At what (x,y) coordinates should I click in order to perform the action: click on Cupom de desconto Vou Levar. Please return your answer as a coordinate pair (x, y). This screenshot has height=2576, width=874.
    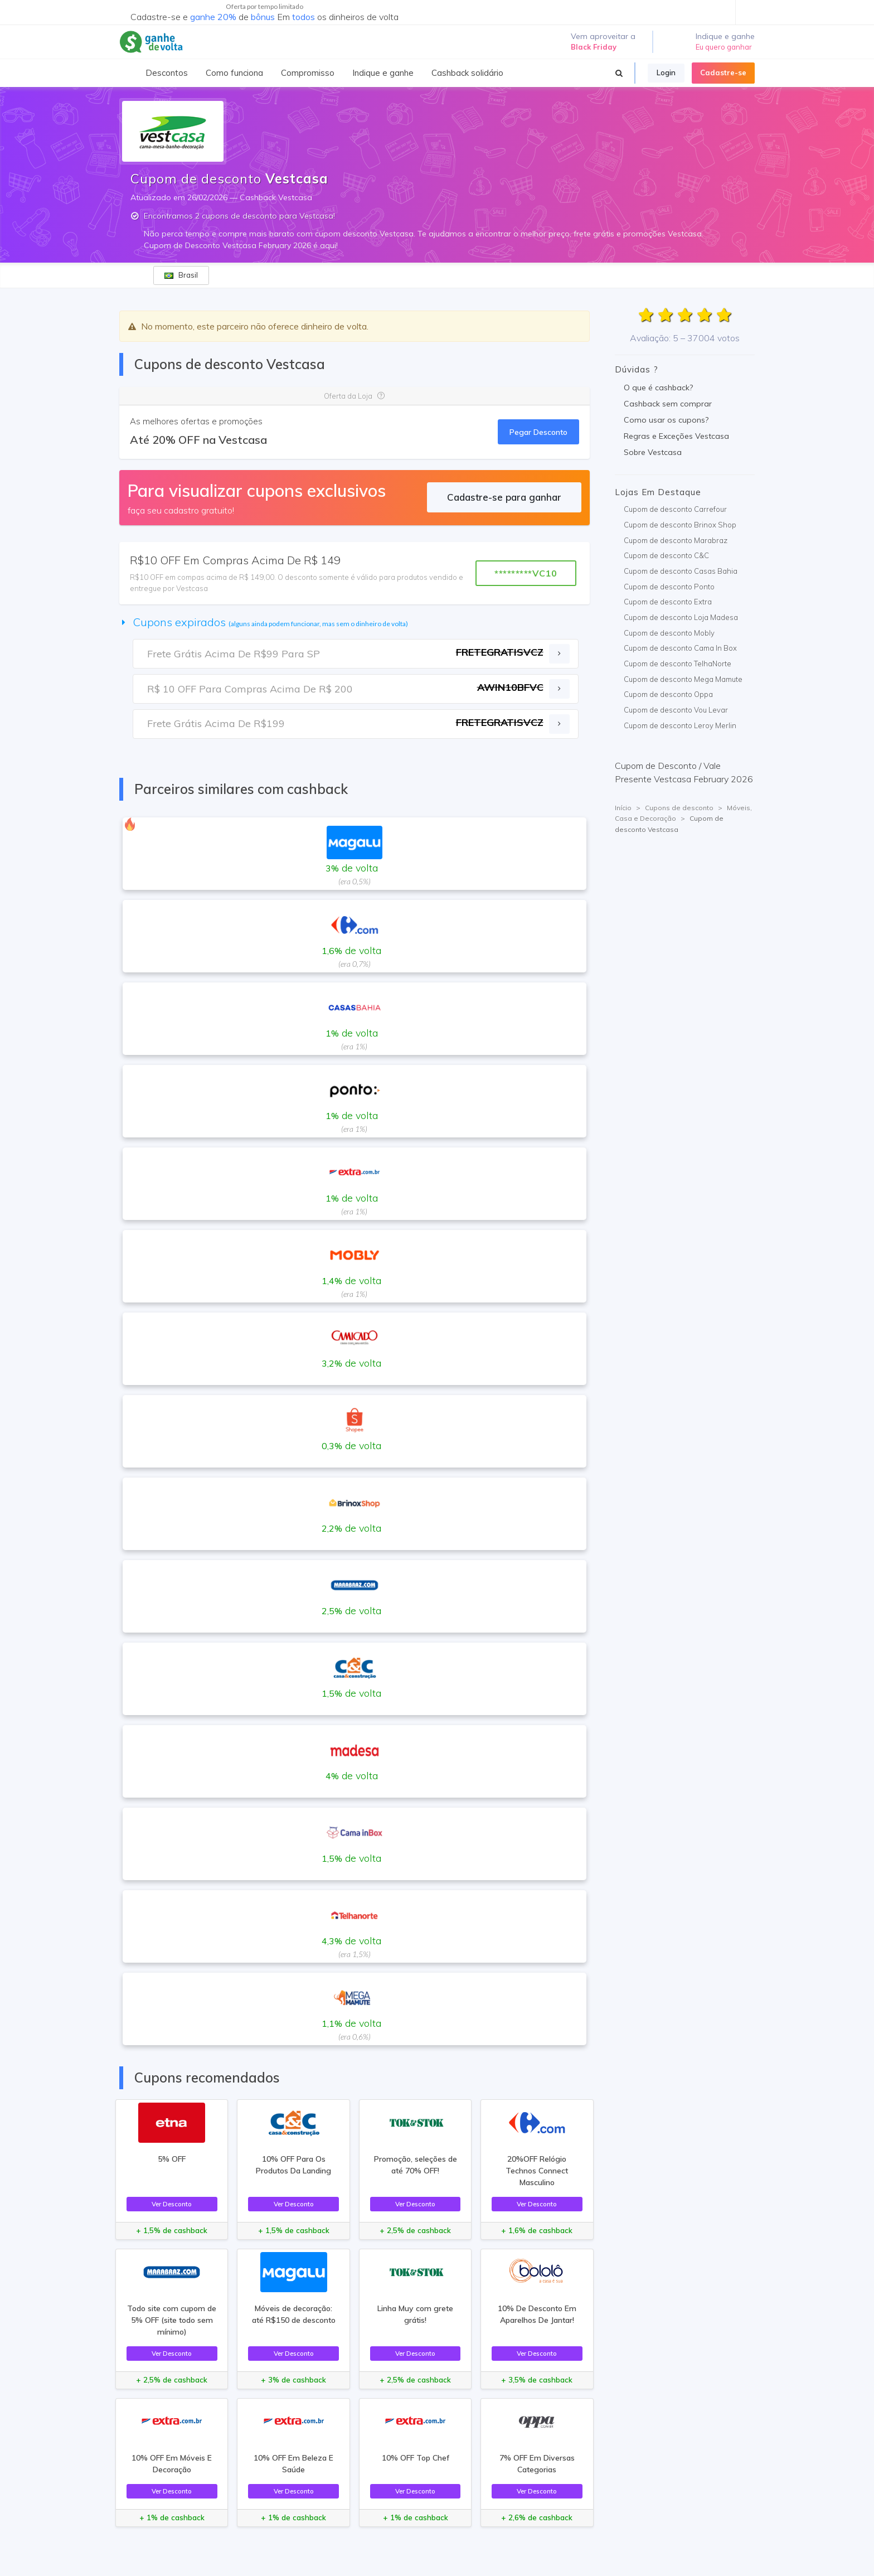
    Looking at the image, I should click on (676, 709).